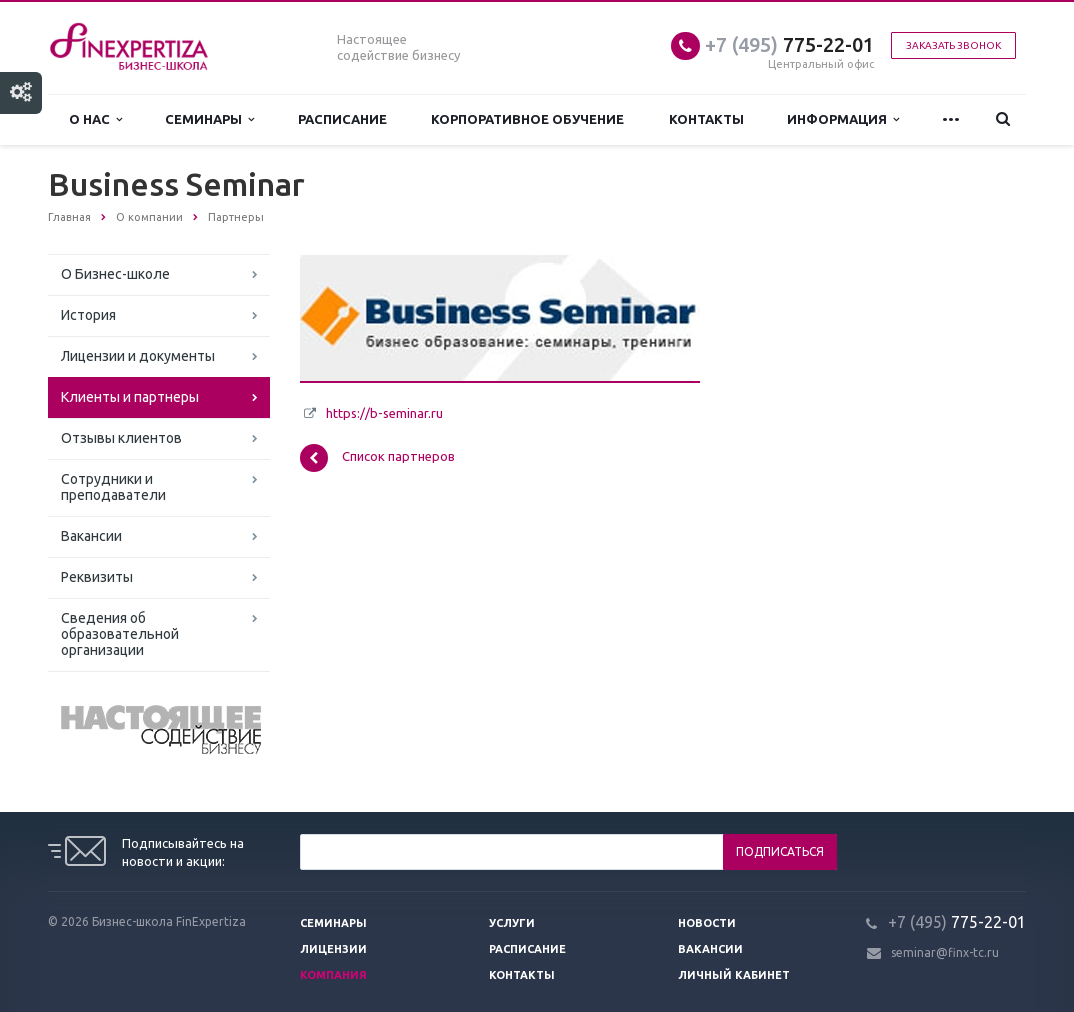  What do you see at coordinates (384, 413) in the screenshot?
I see `https://b-seminar.ru` at bounding box center [384, 413].